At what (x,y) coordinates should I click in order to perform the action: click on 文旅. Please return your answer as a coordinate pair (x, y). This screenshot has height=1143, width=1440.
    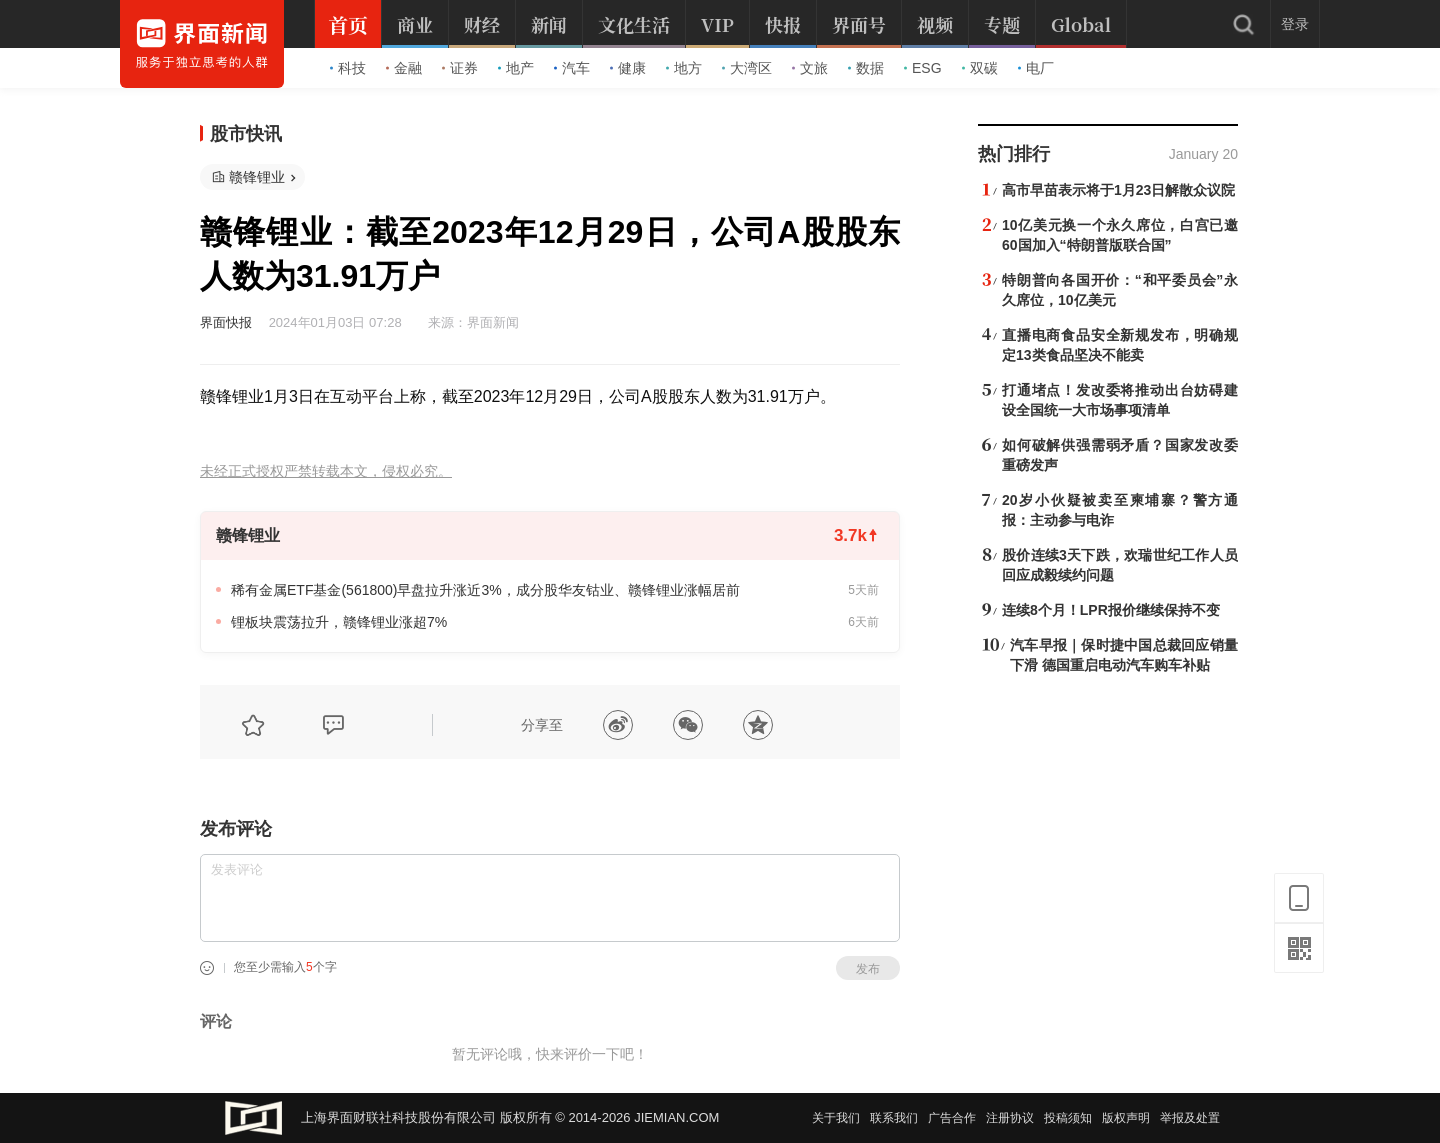
    Looking at the image, I should click on (810, 68).